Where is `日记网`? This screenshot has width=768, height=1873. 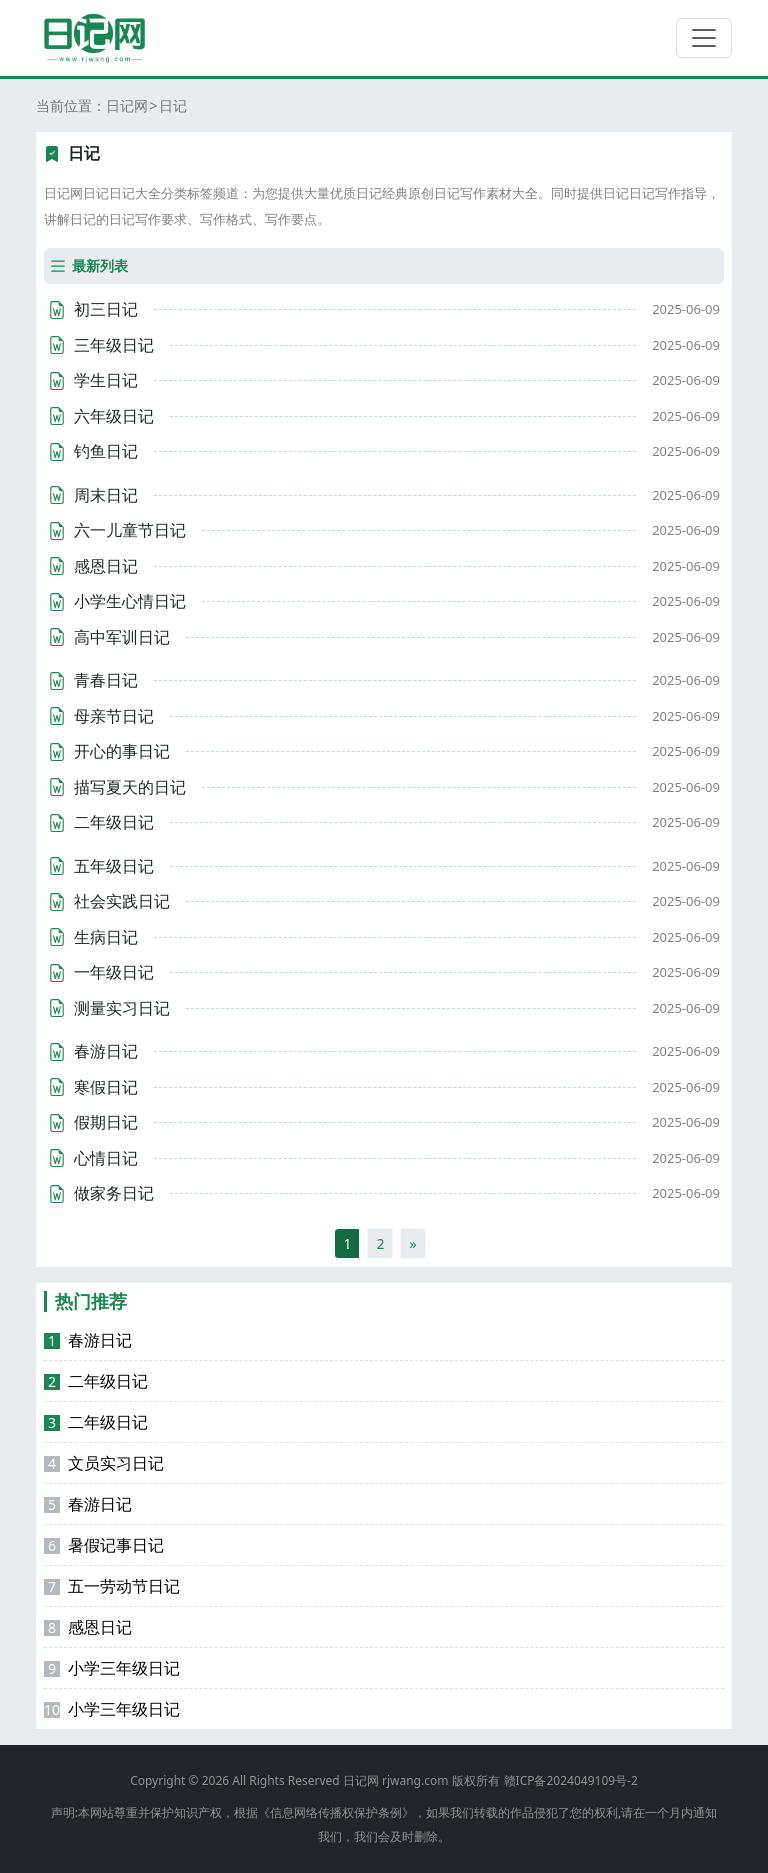 日记网 is located at coordinates (127, 105).